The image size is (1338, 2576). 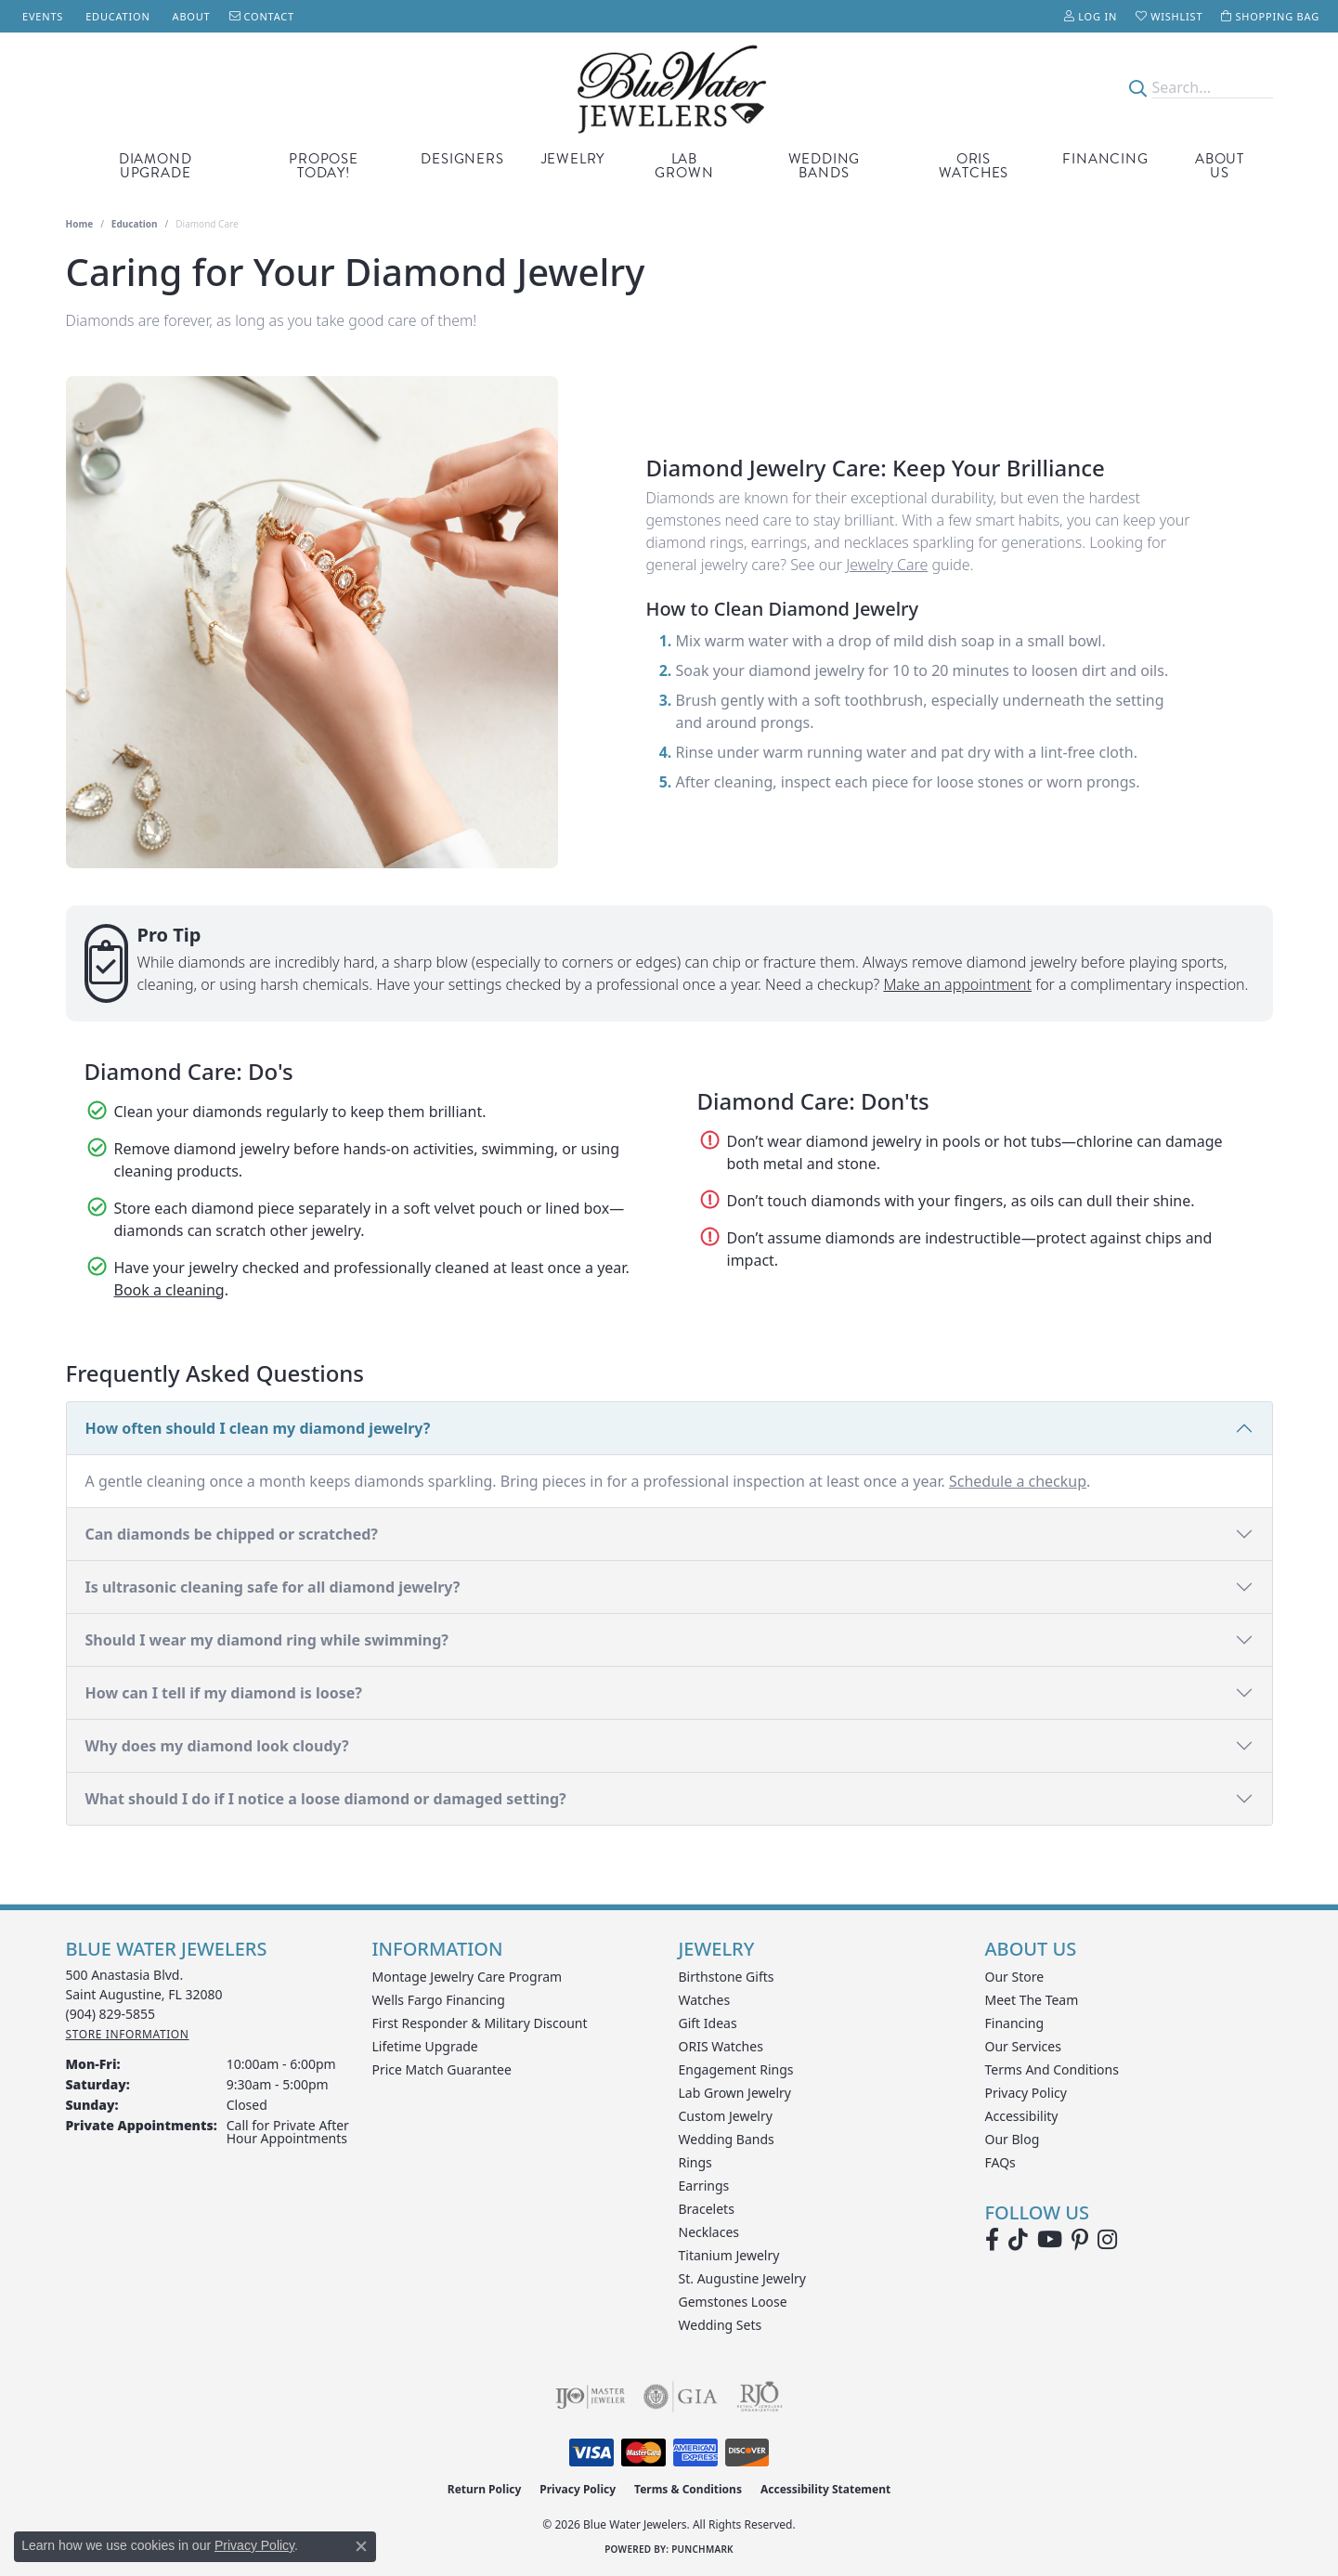 I want to click on Should I wear my diamond ring while swimming?, so click(x=266, y=1640).